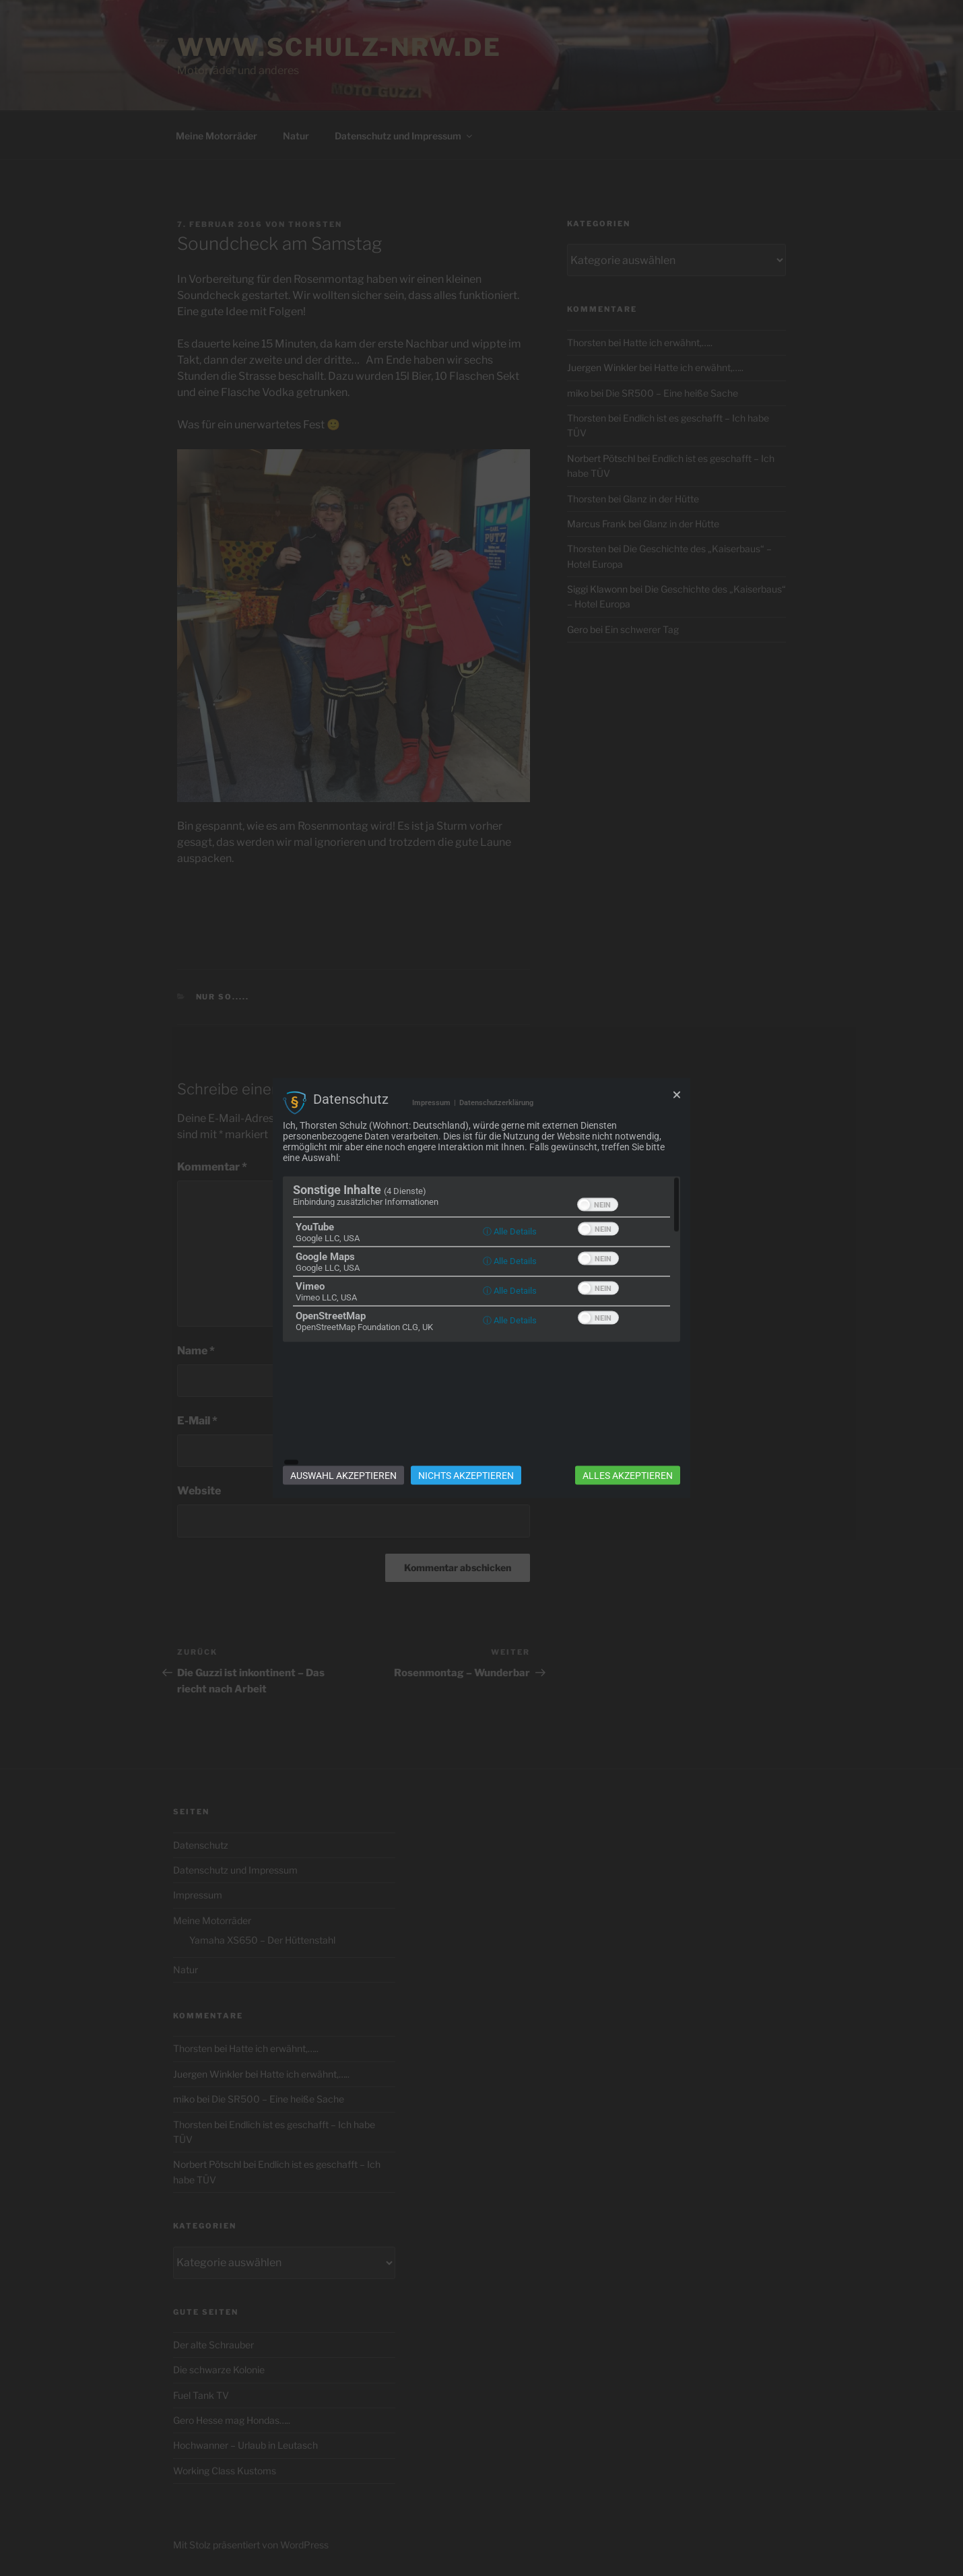  What do you see at coordinates (496, 1162) in the screenshot?
I see `Datenschutzerklärung` at bounding box center [496, 1162].